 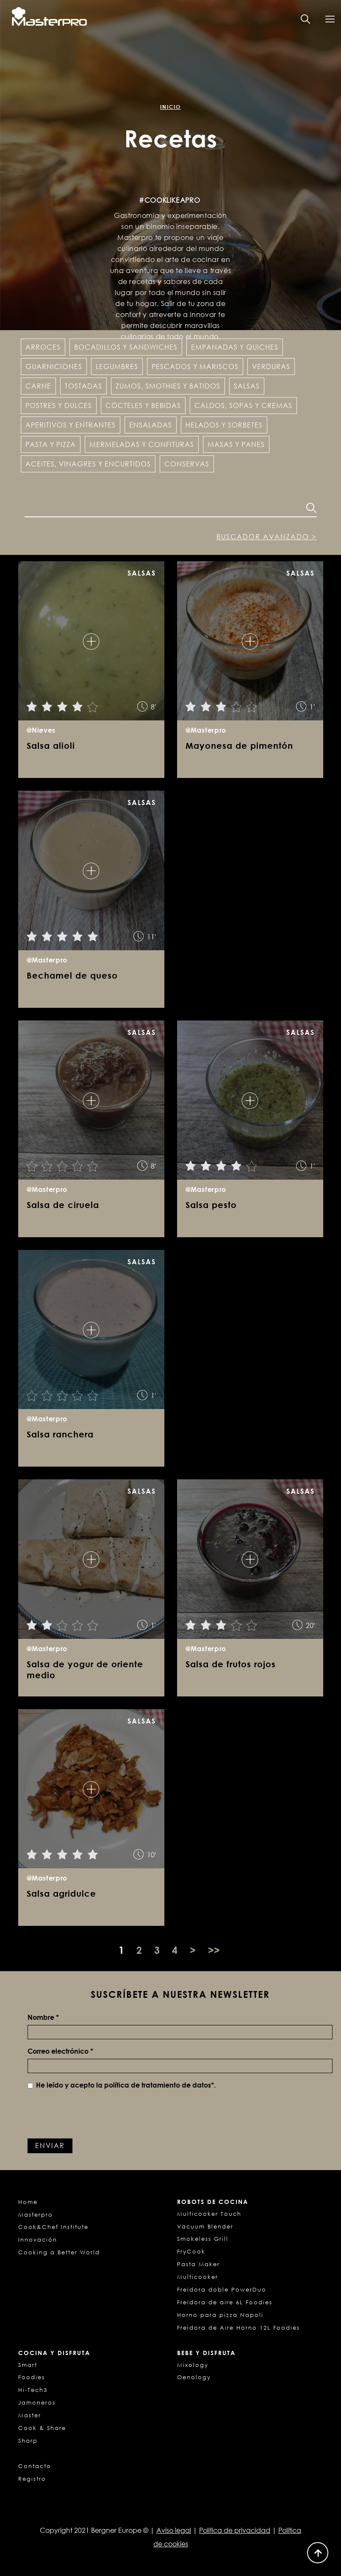 I want to click on Vacuum Blender, so click(x=205, y=2226).